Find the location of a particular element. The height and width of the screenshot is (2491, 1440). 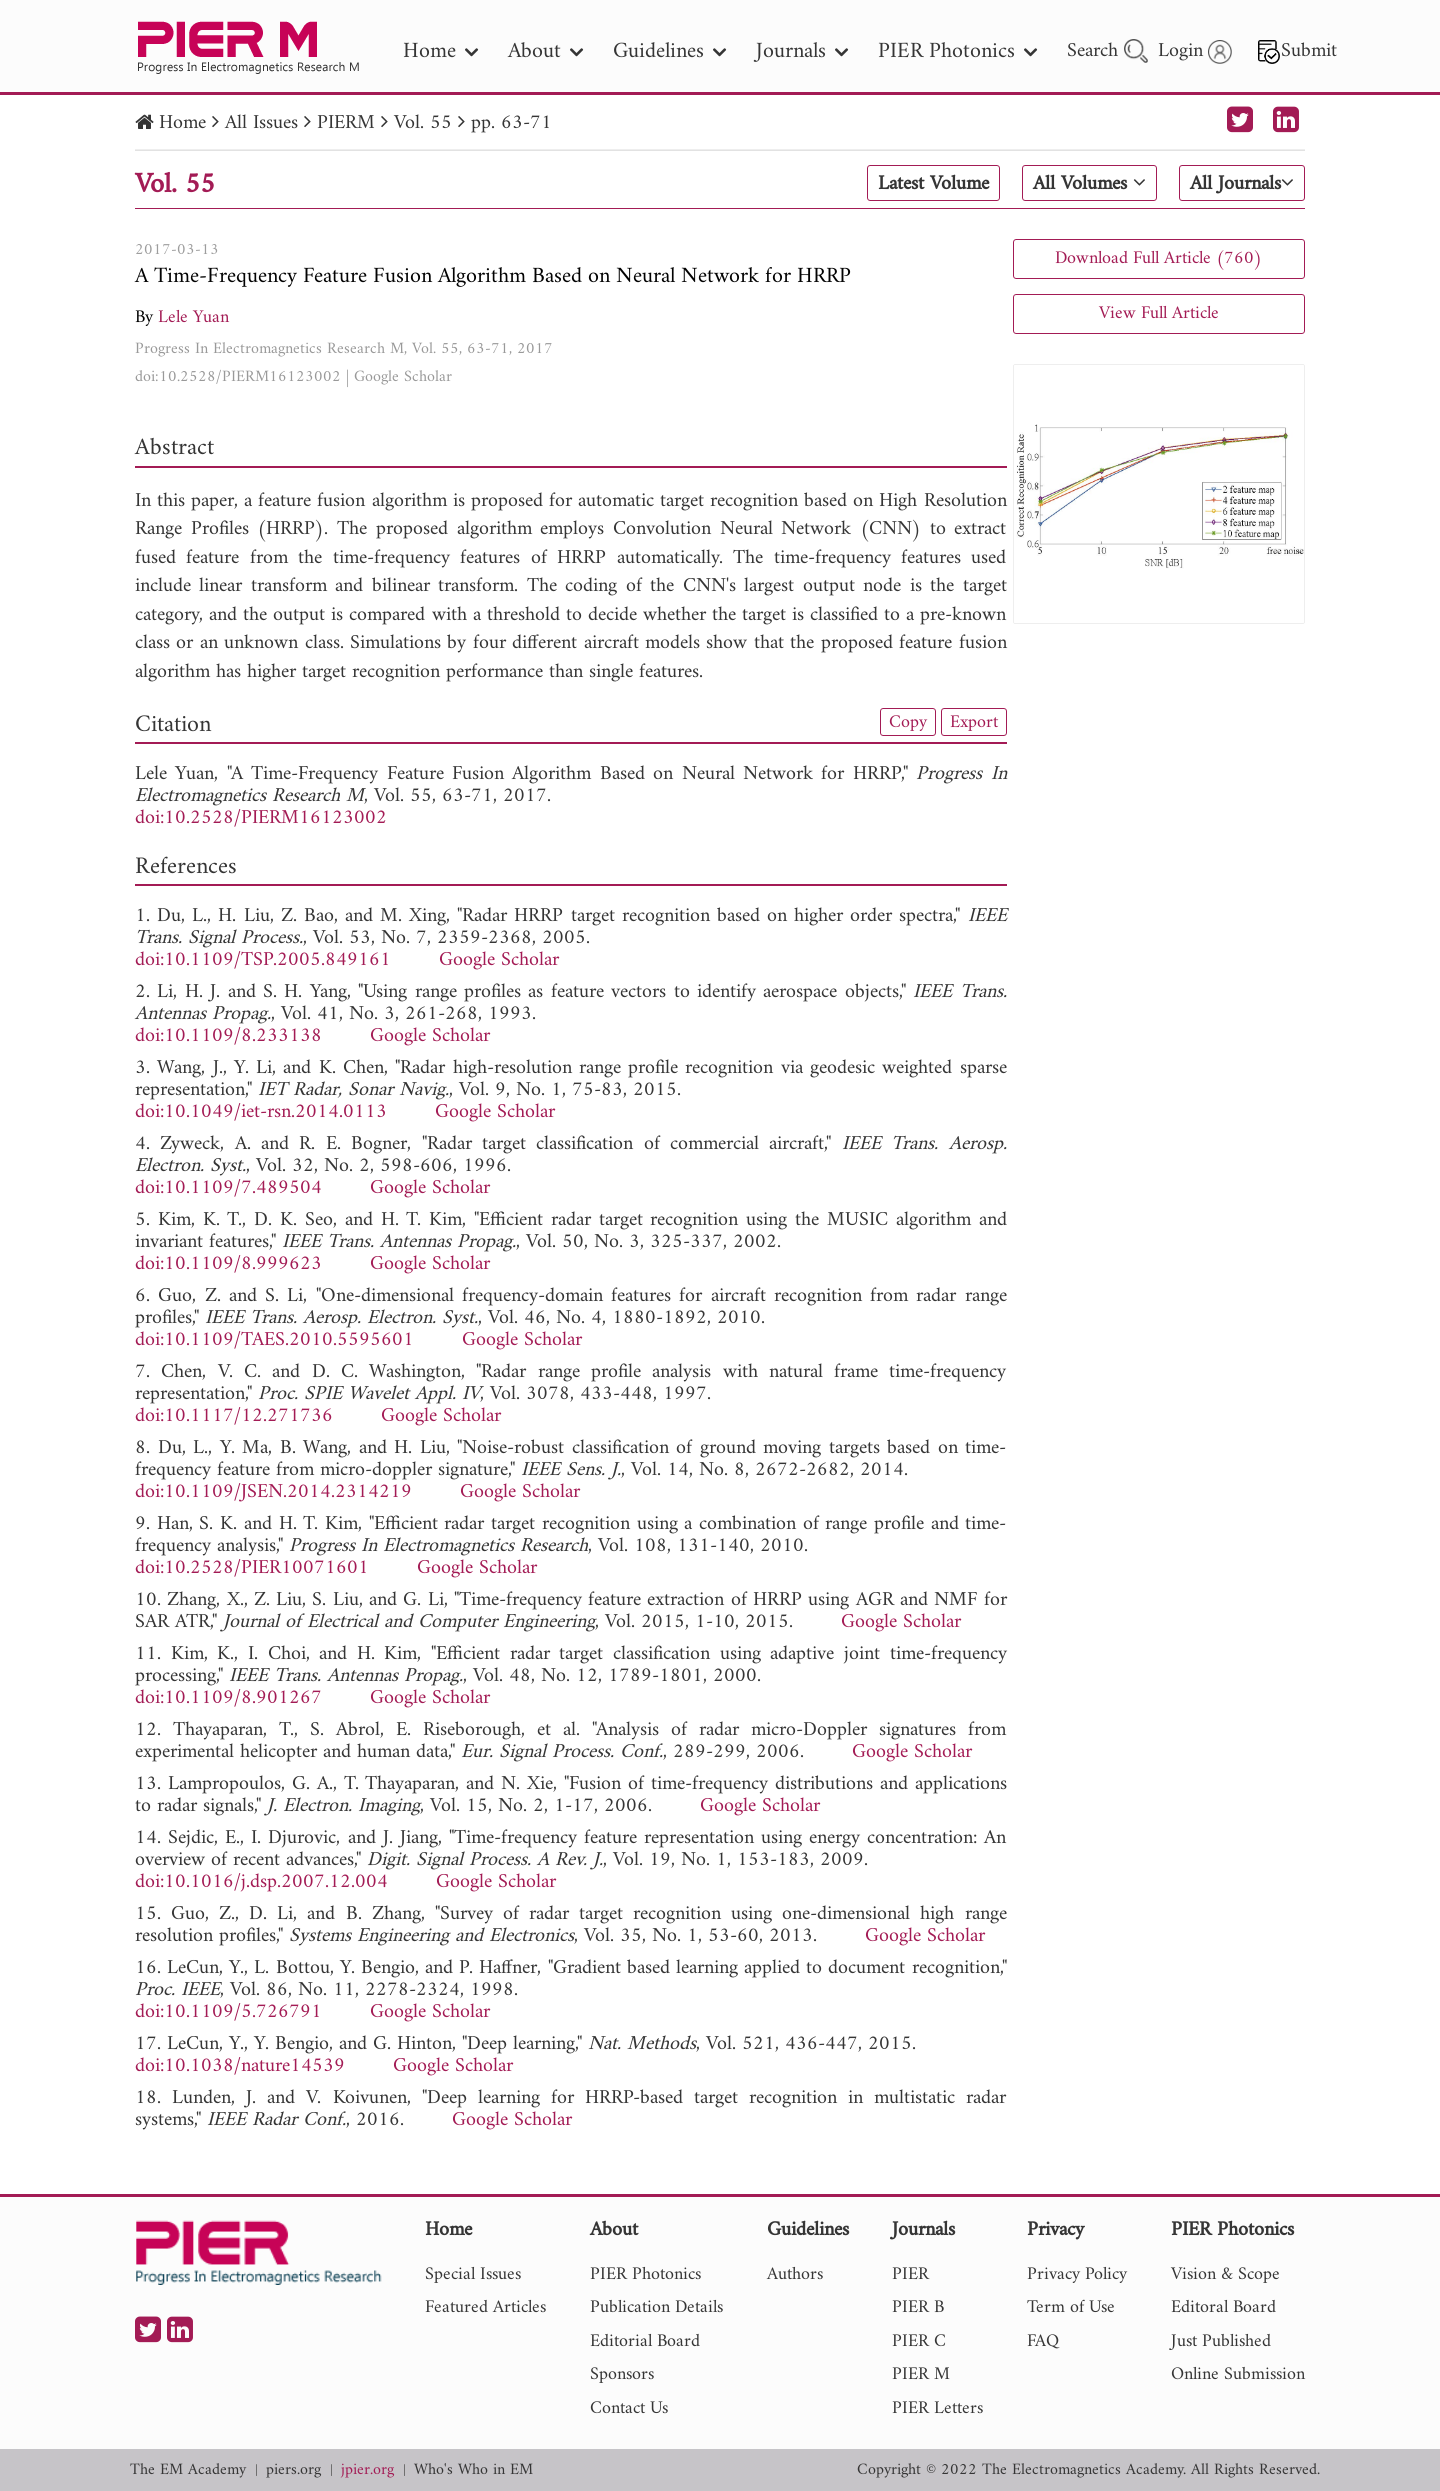

Copy is located at coordinates (908, 722).